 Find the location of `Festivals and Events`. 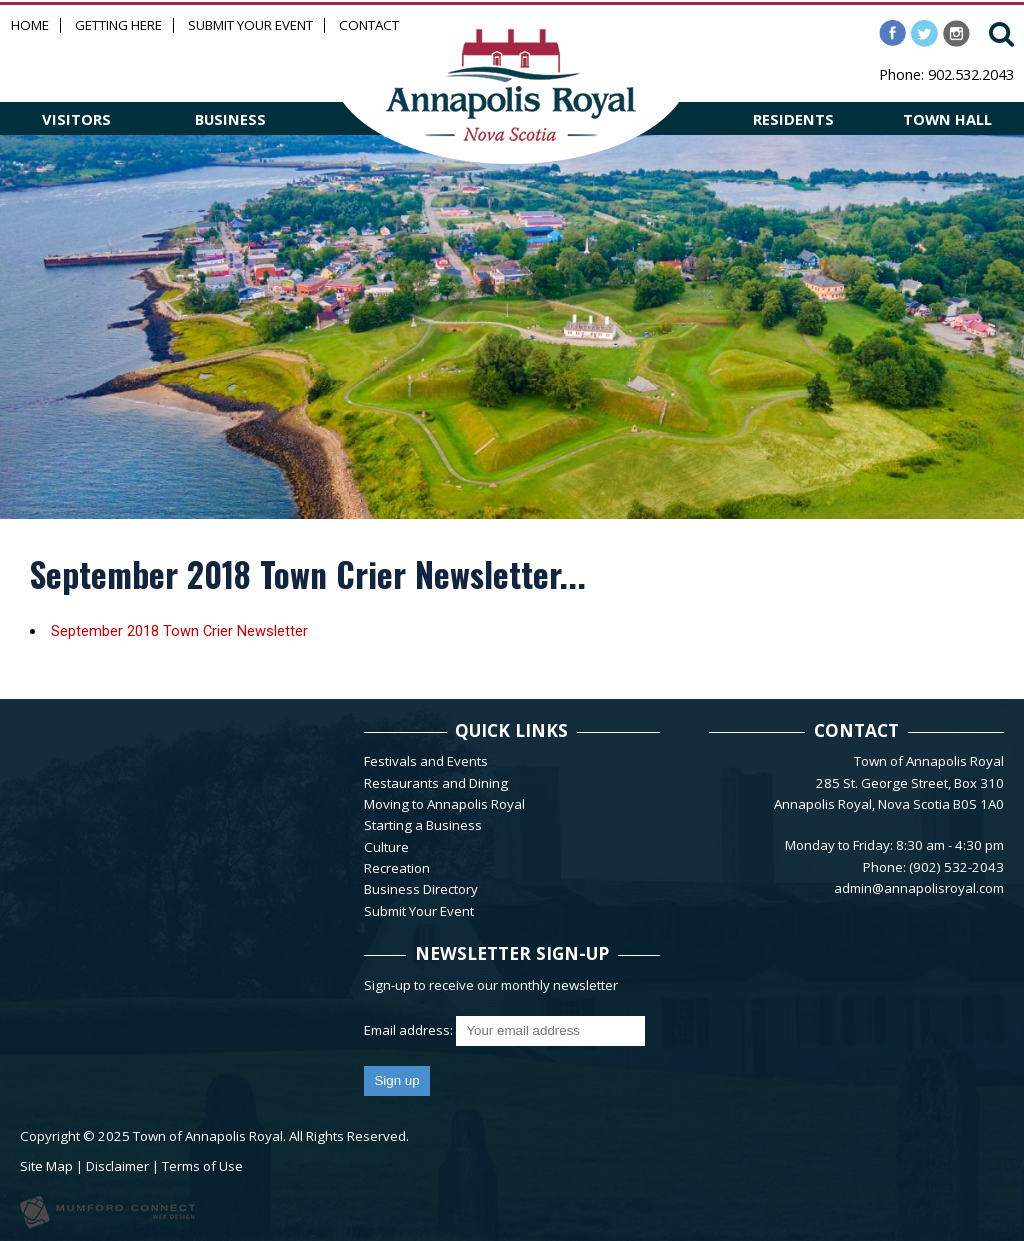

Festivals and Events is located at coordinates (426, 761).